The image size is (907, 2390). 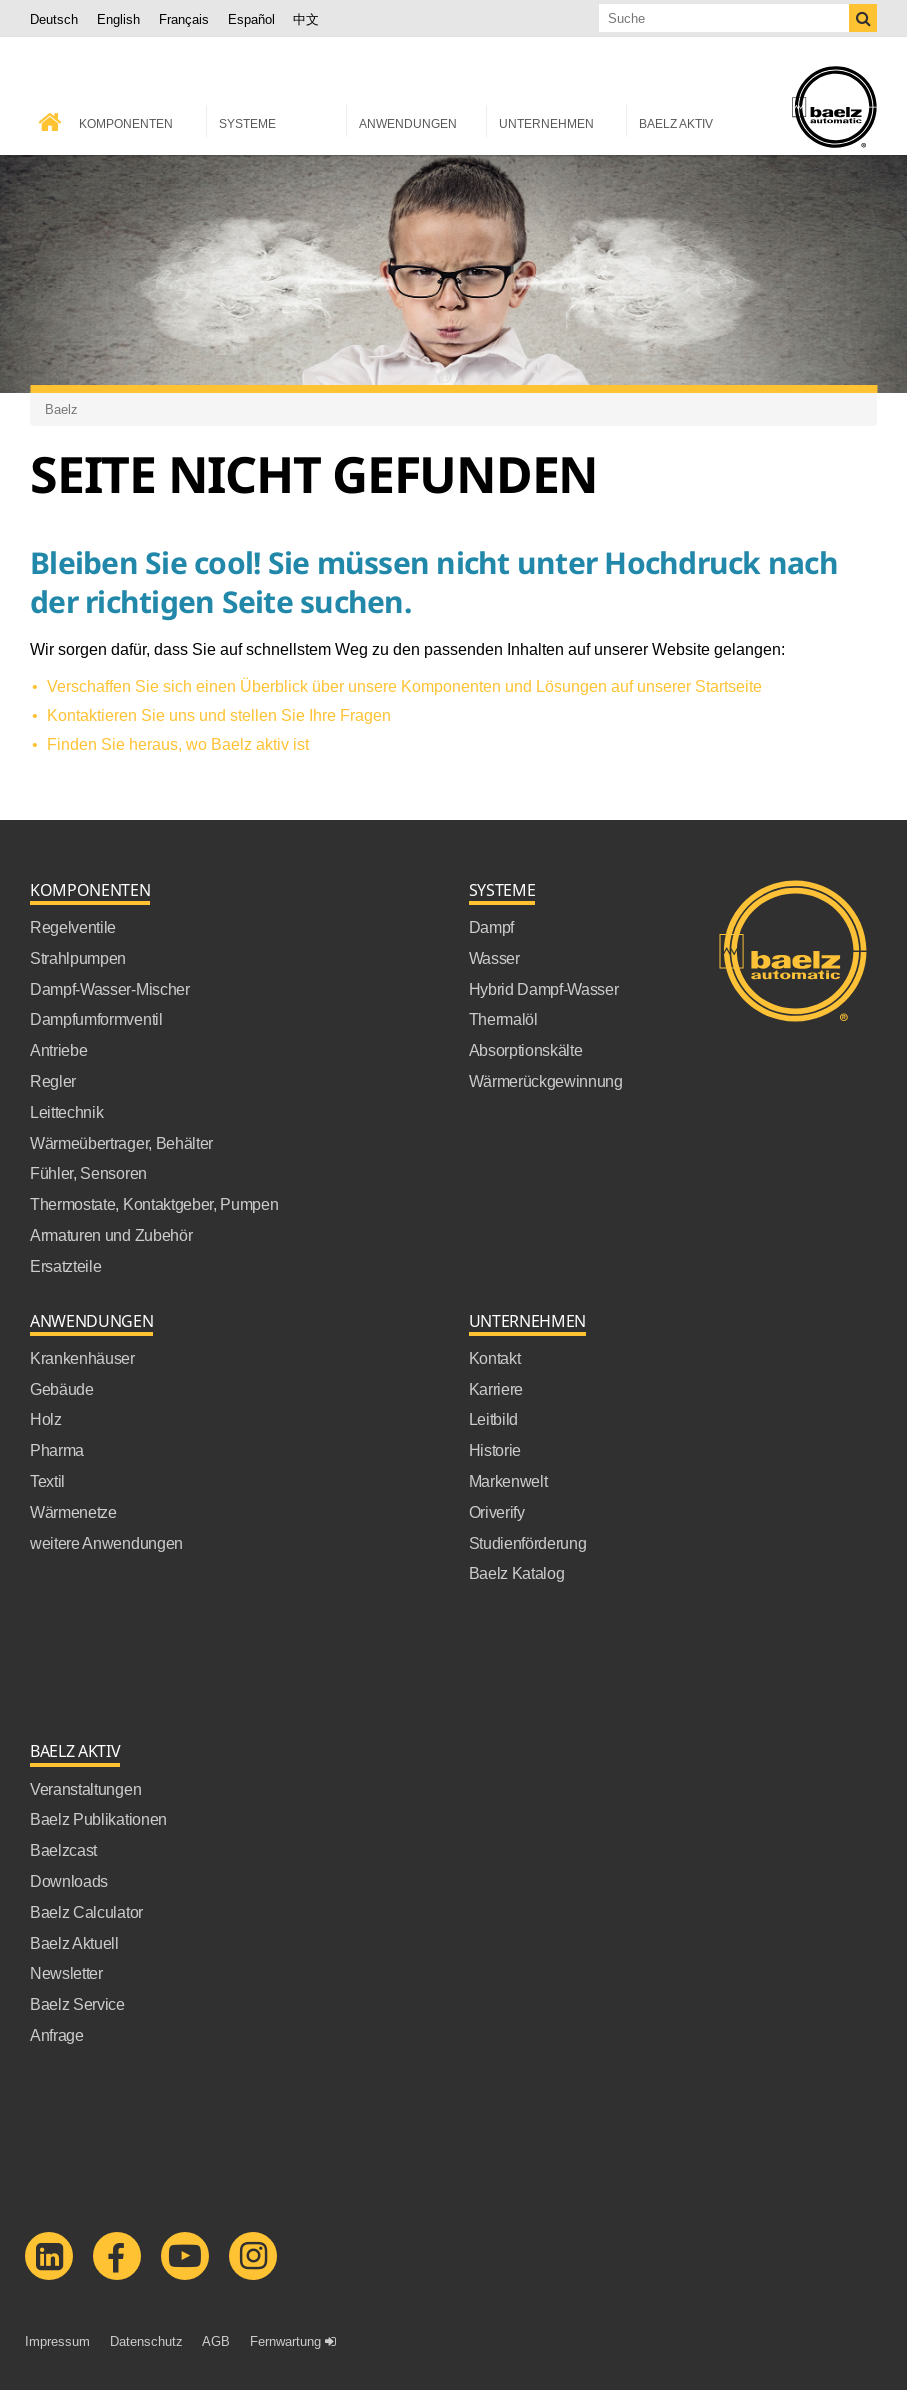 What do you see at coordinates (74, 1942) in the screenshot?
I see `Baelz Aktuell` at bounding box center [74, 1942].